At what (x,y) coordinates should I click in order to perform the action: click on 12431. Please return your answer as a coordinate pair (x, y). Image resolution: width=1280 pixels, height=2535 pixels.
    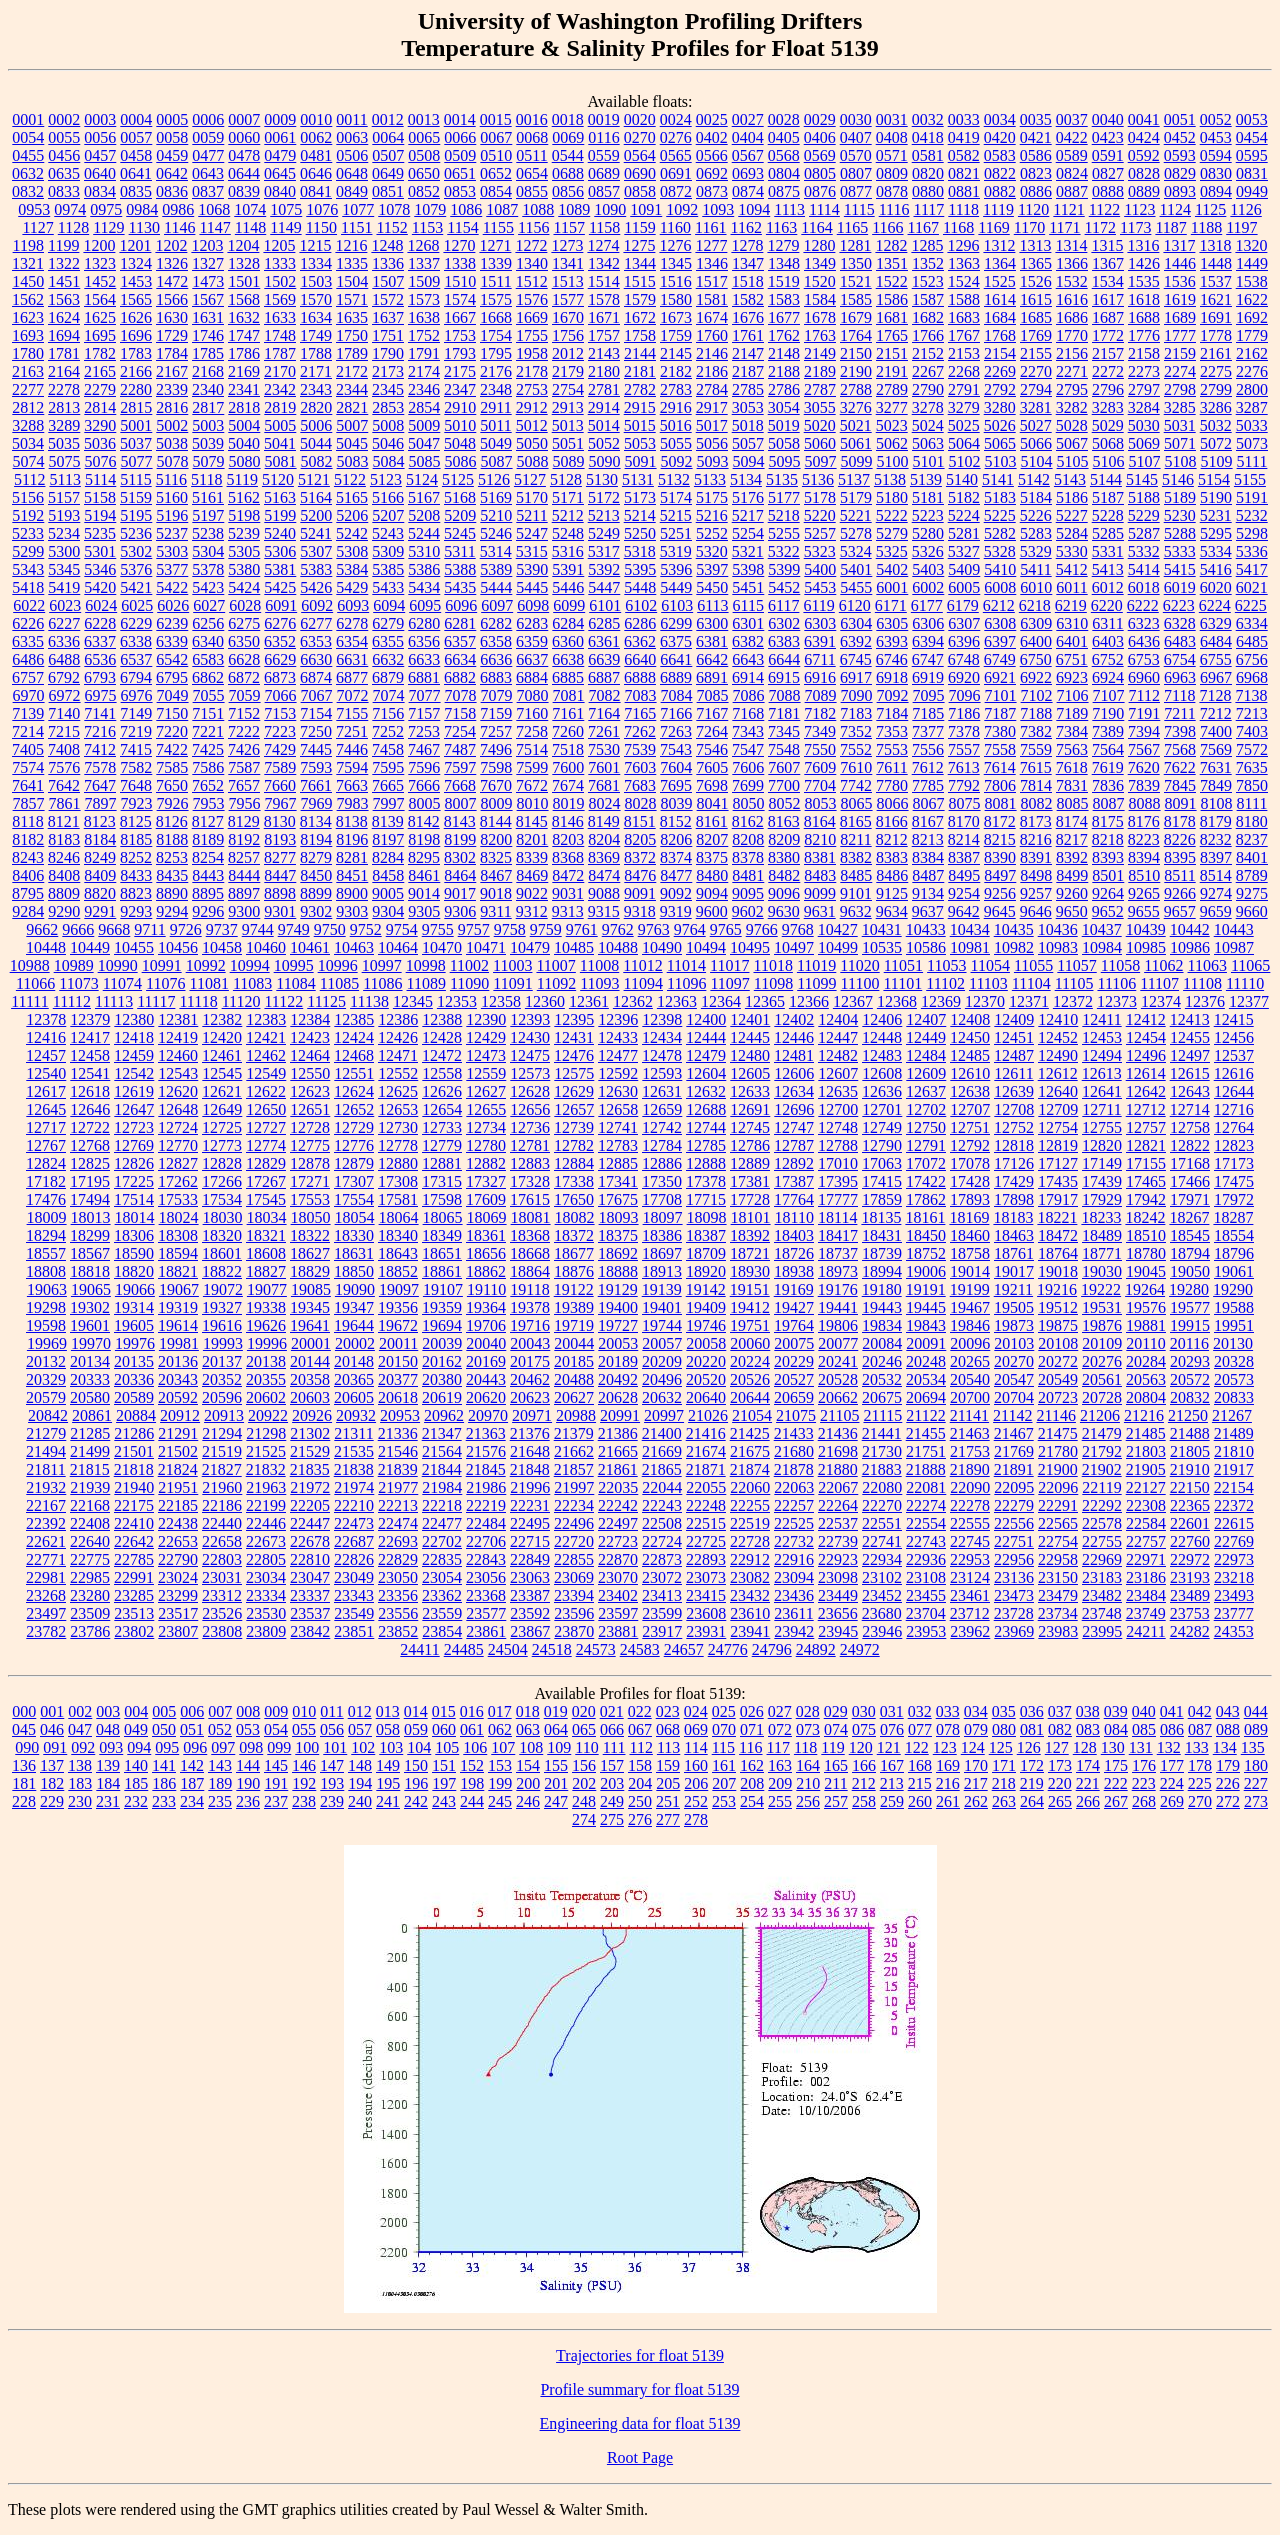
    Looking at the image, I should click on (574, 1037).